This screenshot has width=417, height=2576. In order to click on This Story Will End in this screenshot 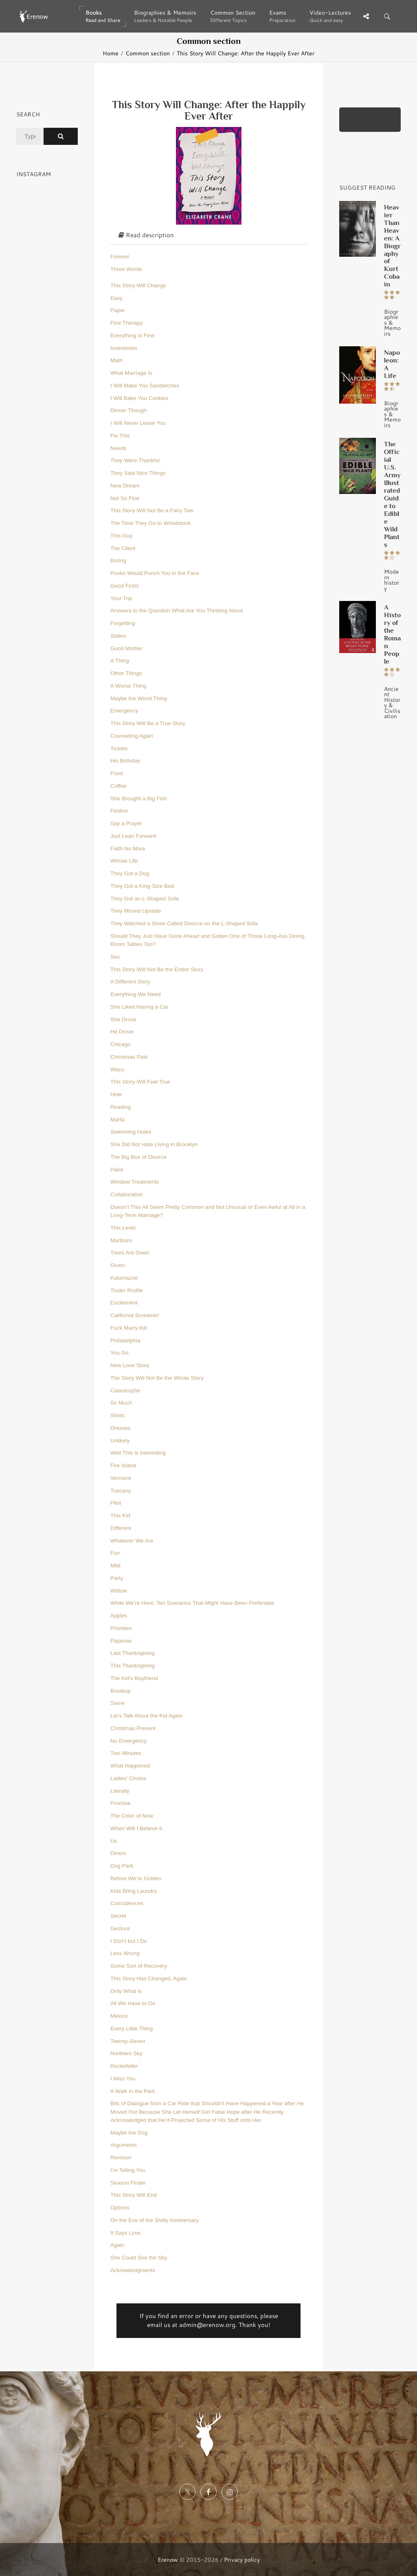, I will do `click(133, 2195)`.